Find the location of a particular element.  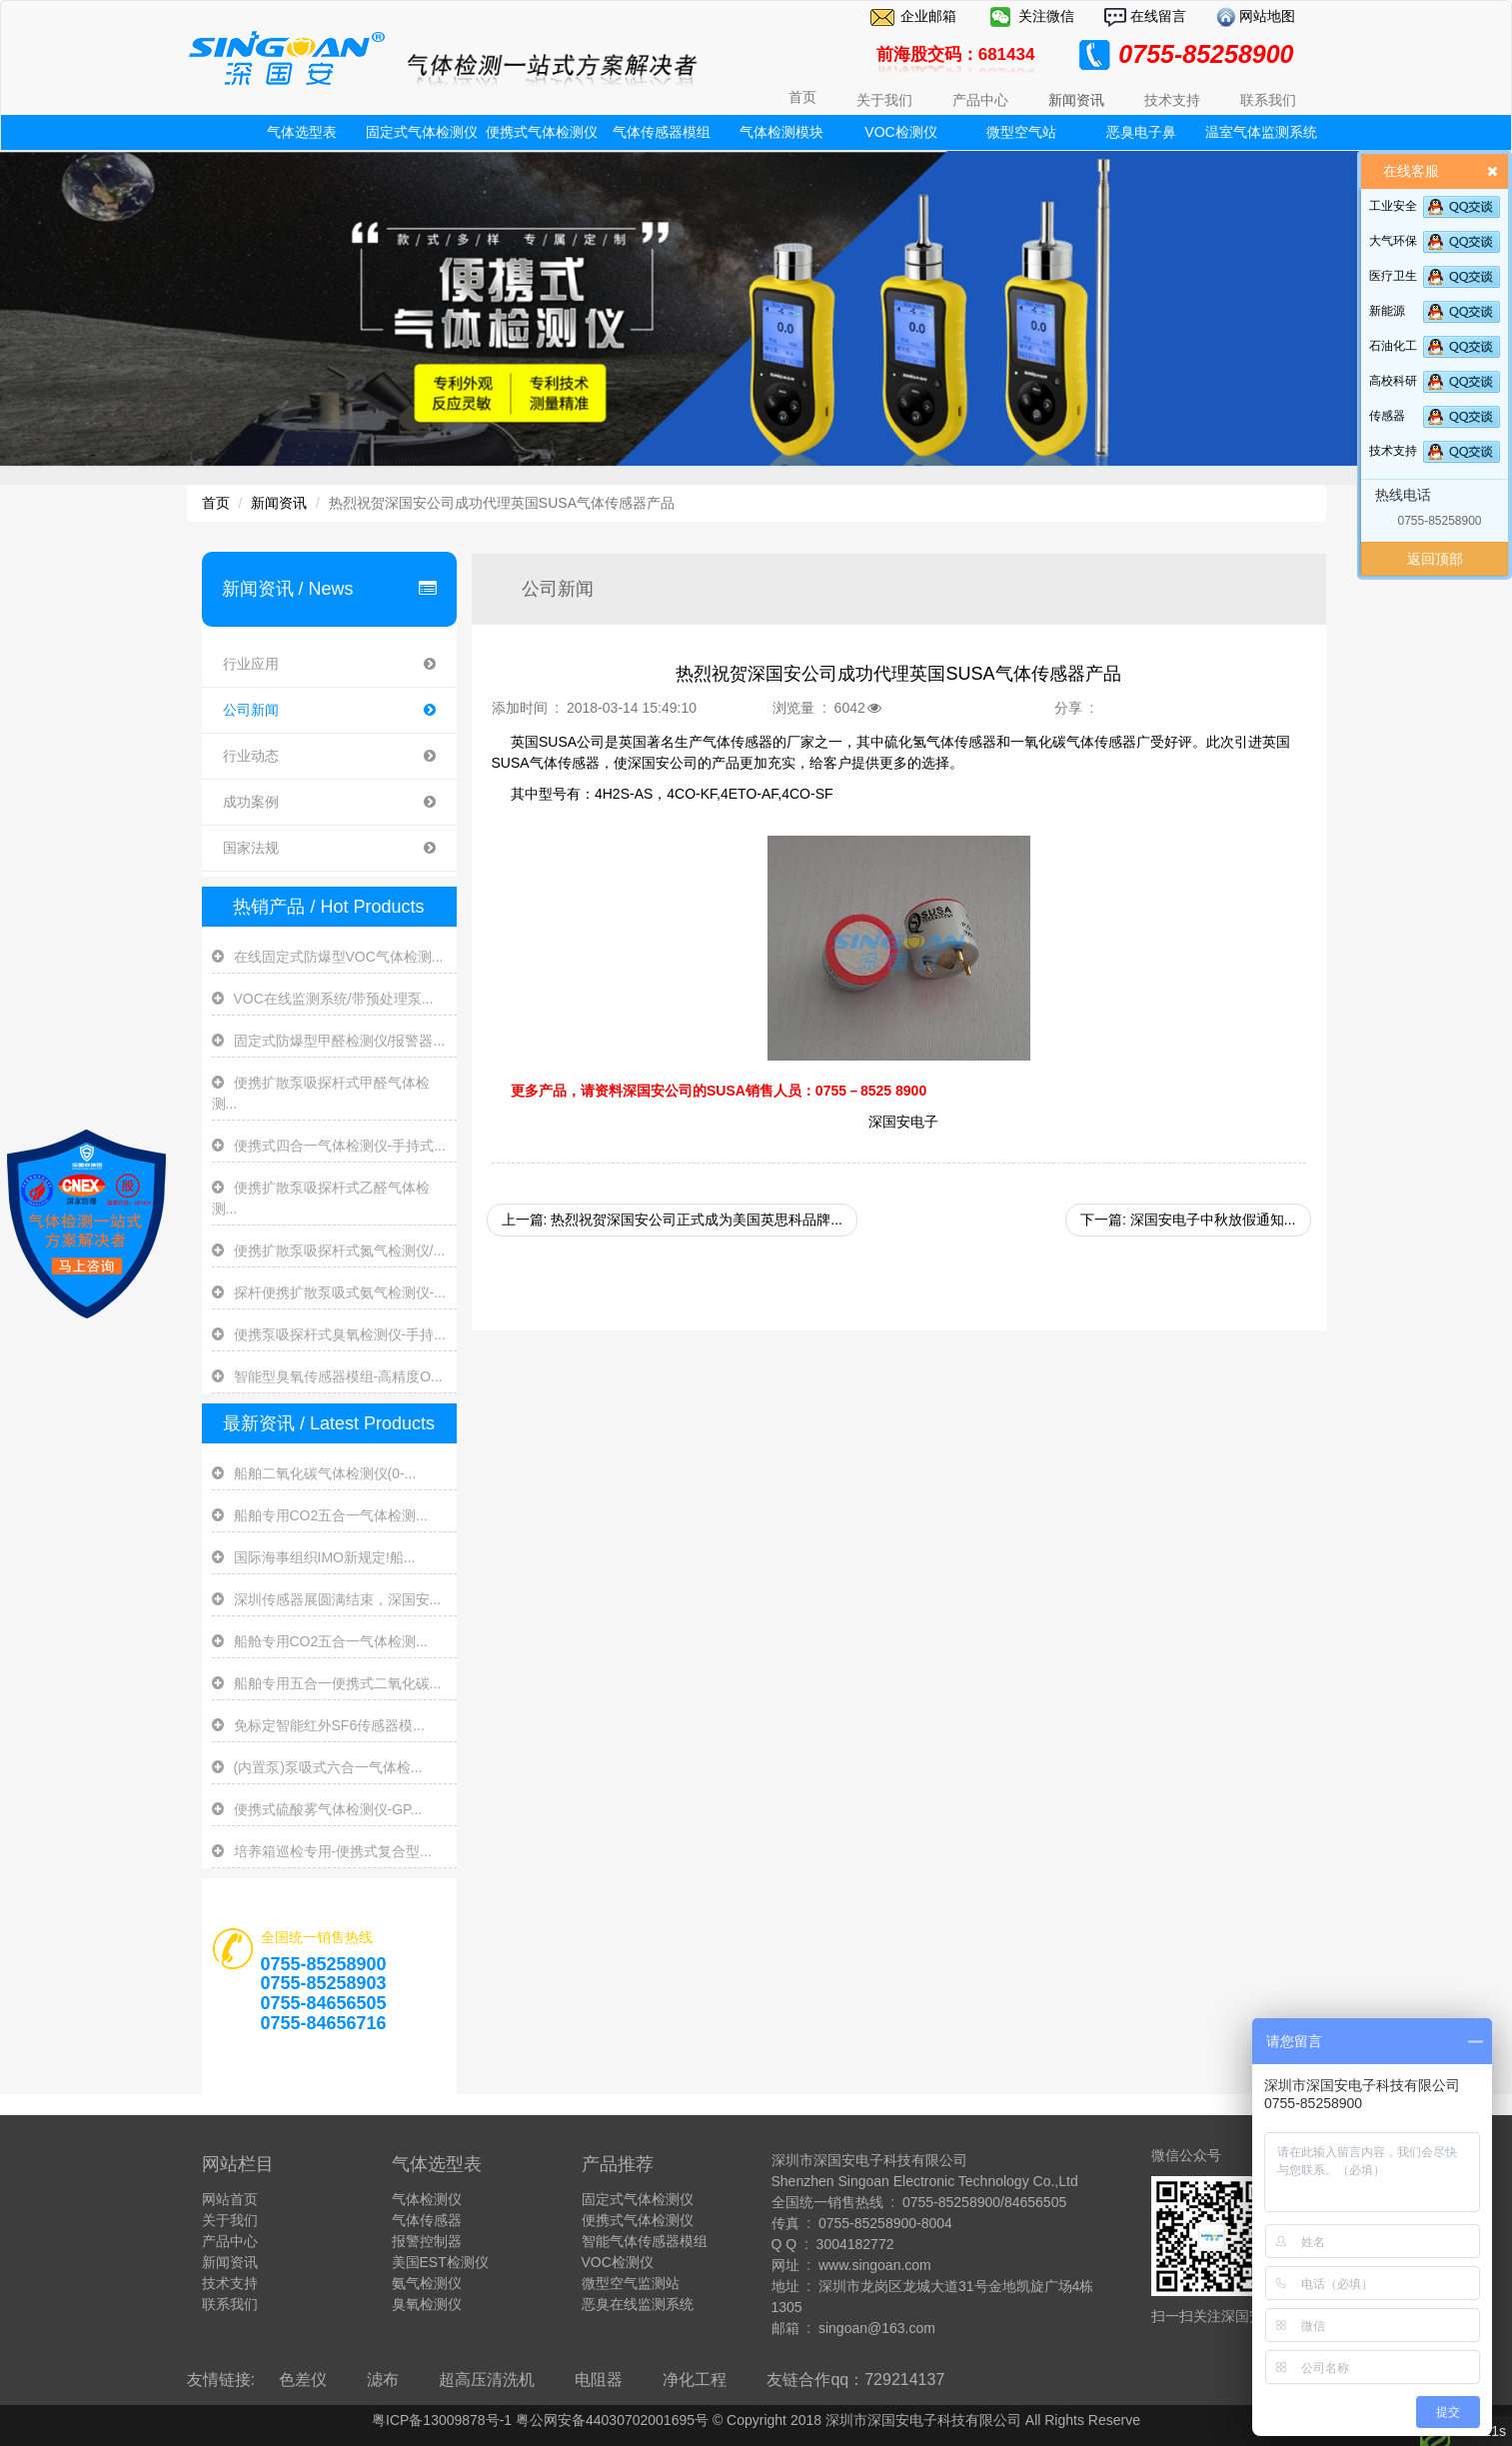

医疗卫生 is located at coordinates (1393, 276).